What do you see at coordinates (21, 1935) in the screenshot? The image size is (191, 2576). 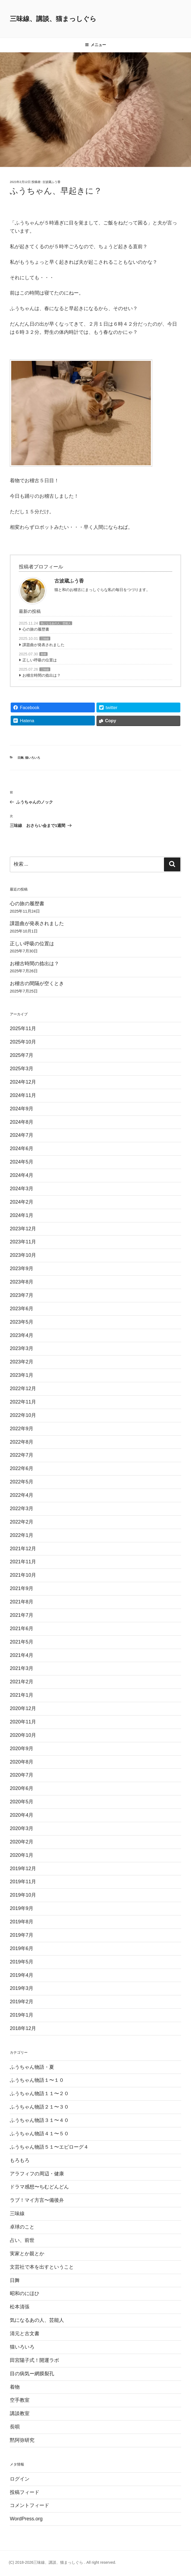 I see `2019年7月` at bounding box center [21, 1935].